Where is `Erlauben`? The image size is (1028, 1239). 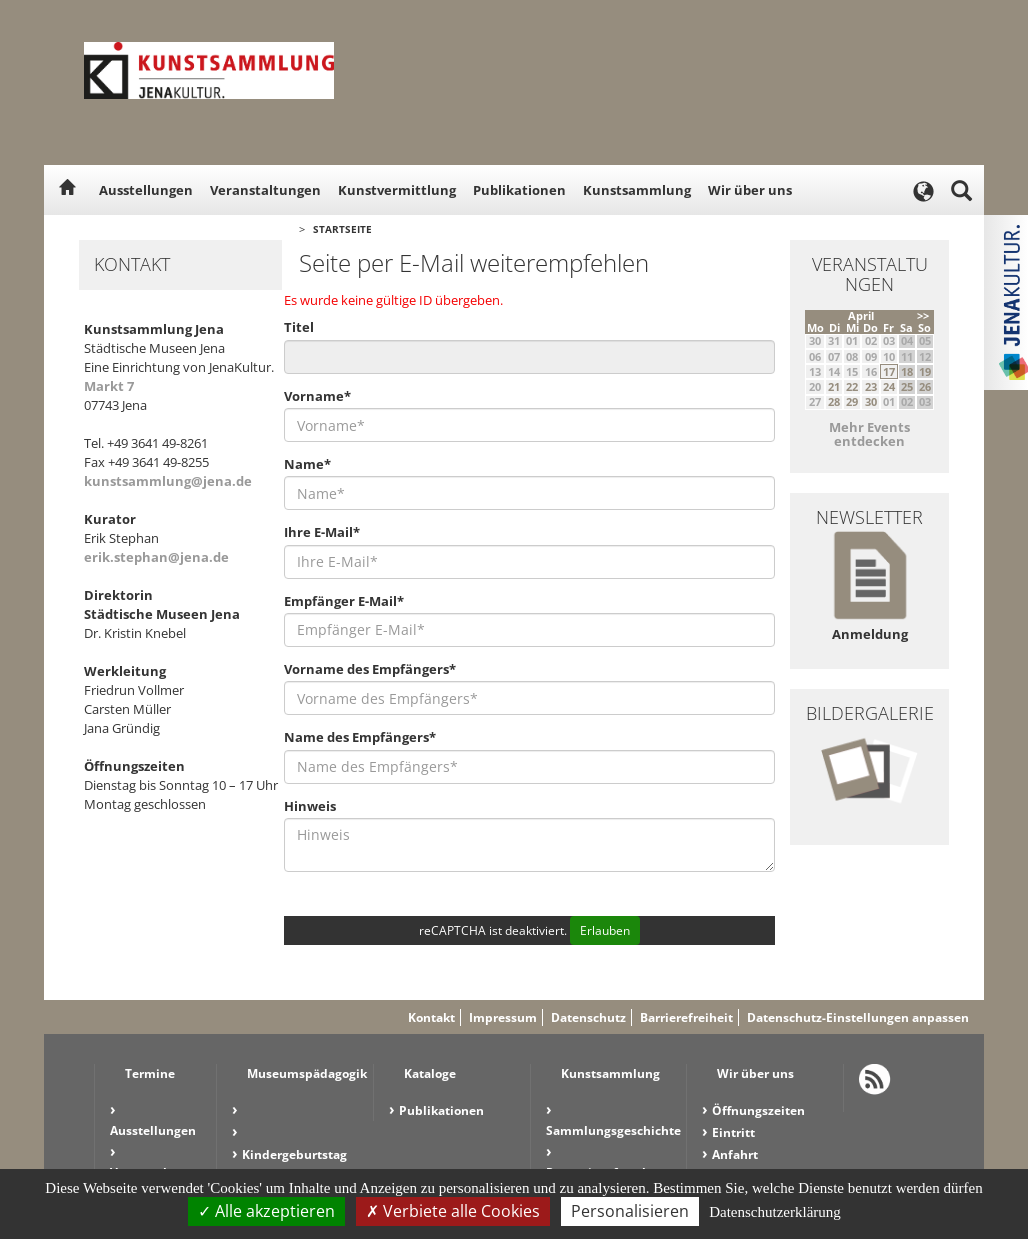 Erlauben is located at coordinates (605, 930).